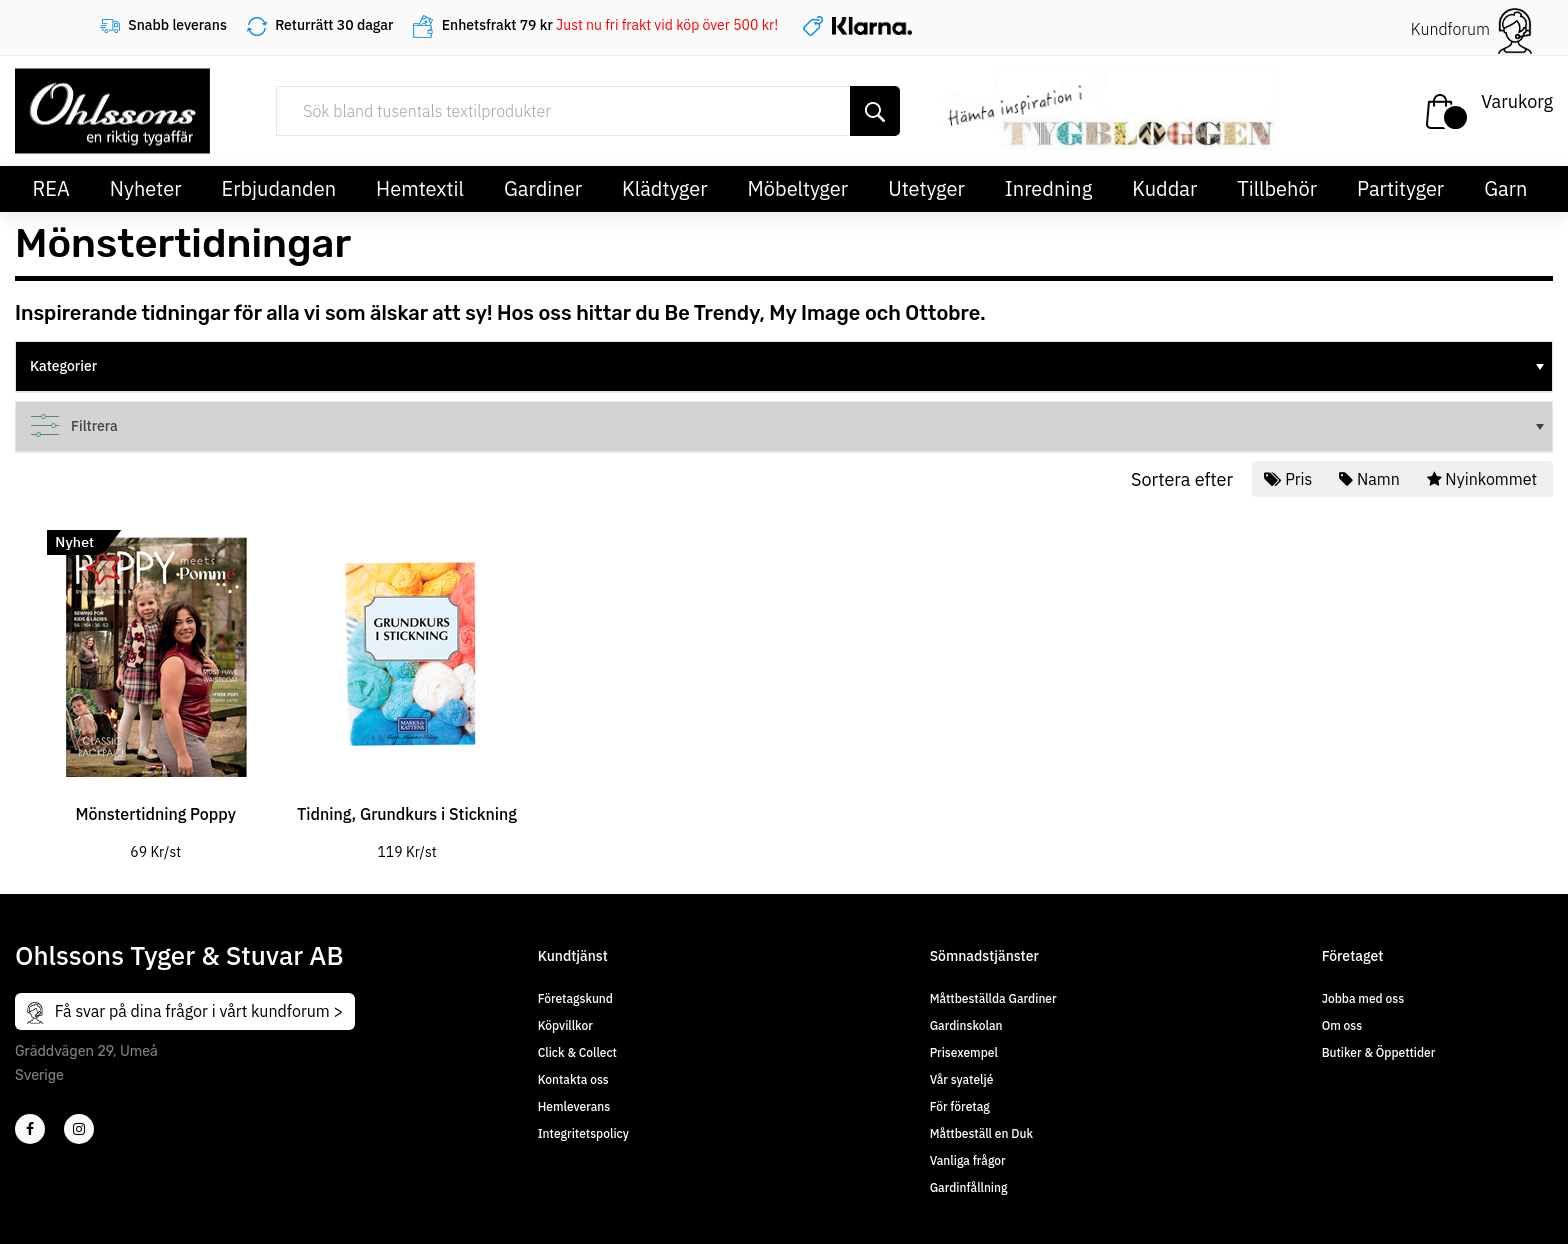  What do you see at coordinates (146, 188) in the screenshot?
I see `Nyheter [button]` at bounding box center [146, 188].